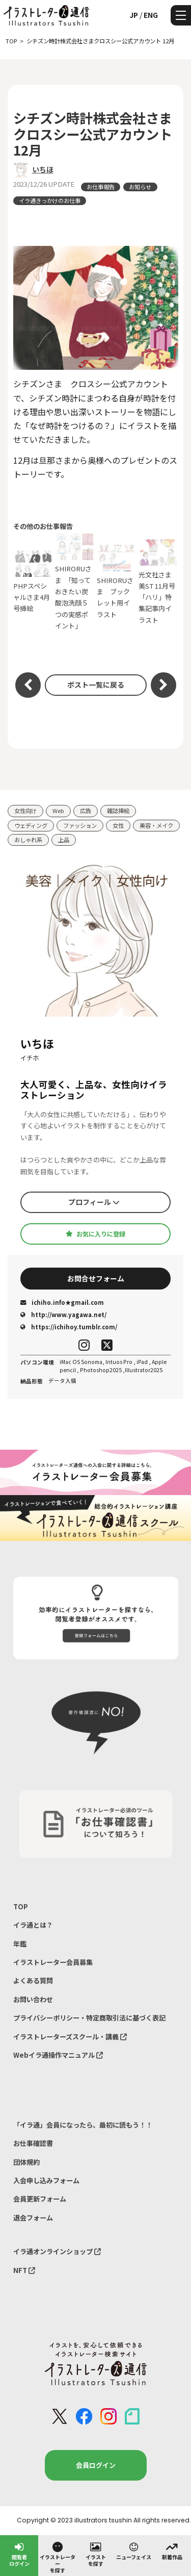 The width and height of the screenshot is (191, 2576). Describe the element at coordinates (33, 581) in the screenshot. I see `PHPスペシャルさま4月号挿絵` at that location.